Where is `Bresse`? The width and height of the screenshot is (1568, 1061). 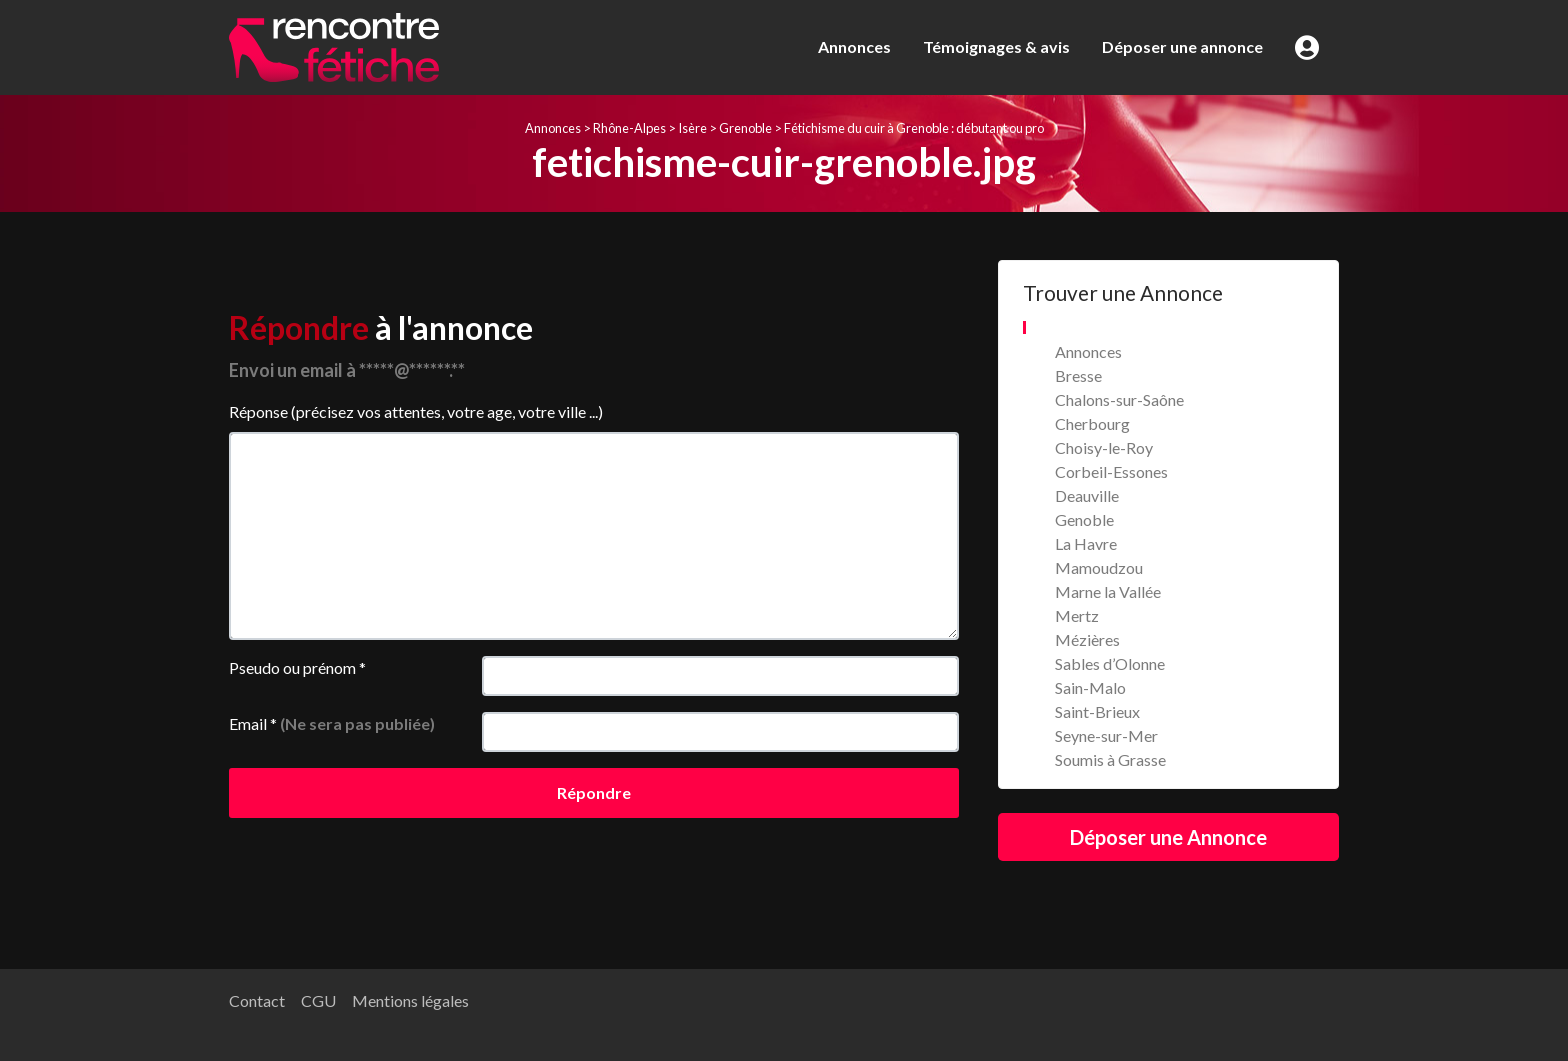
Bresse is located at coordinates (1078, 375).